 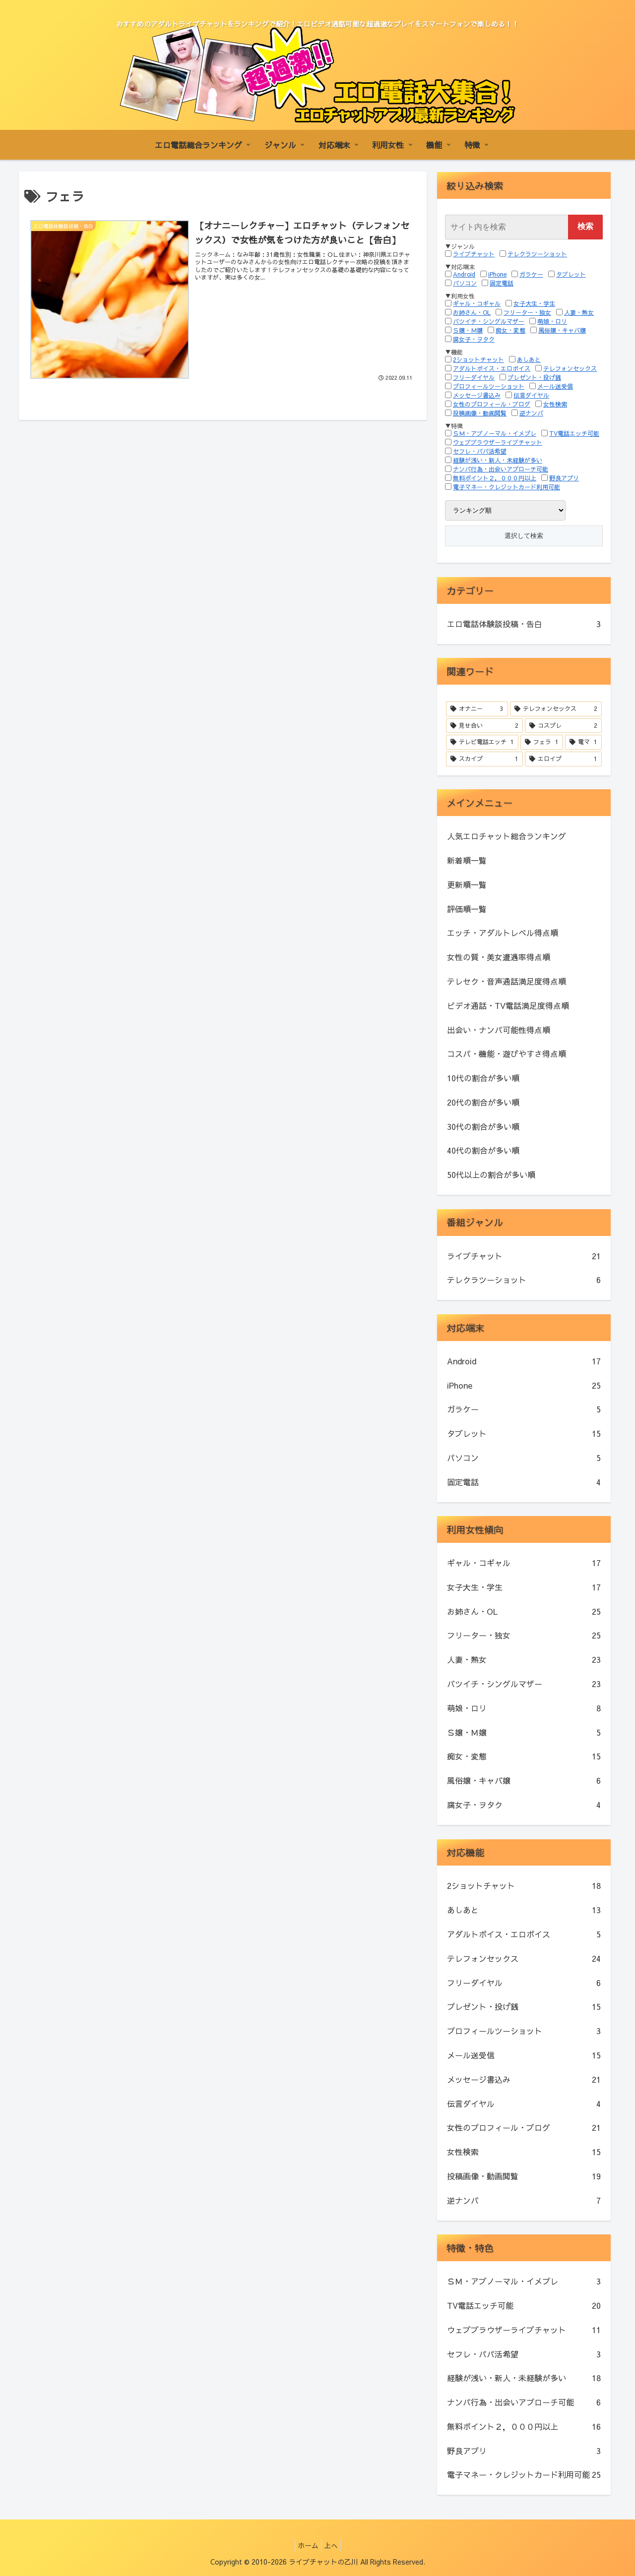 I want to click on 伝言ダイヤル, so click(x=531, y=395).